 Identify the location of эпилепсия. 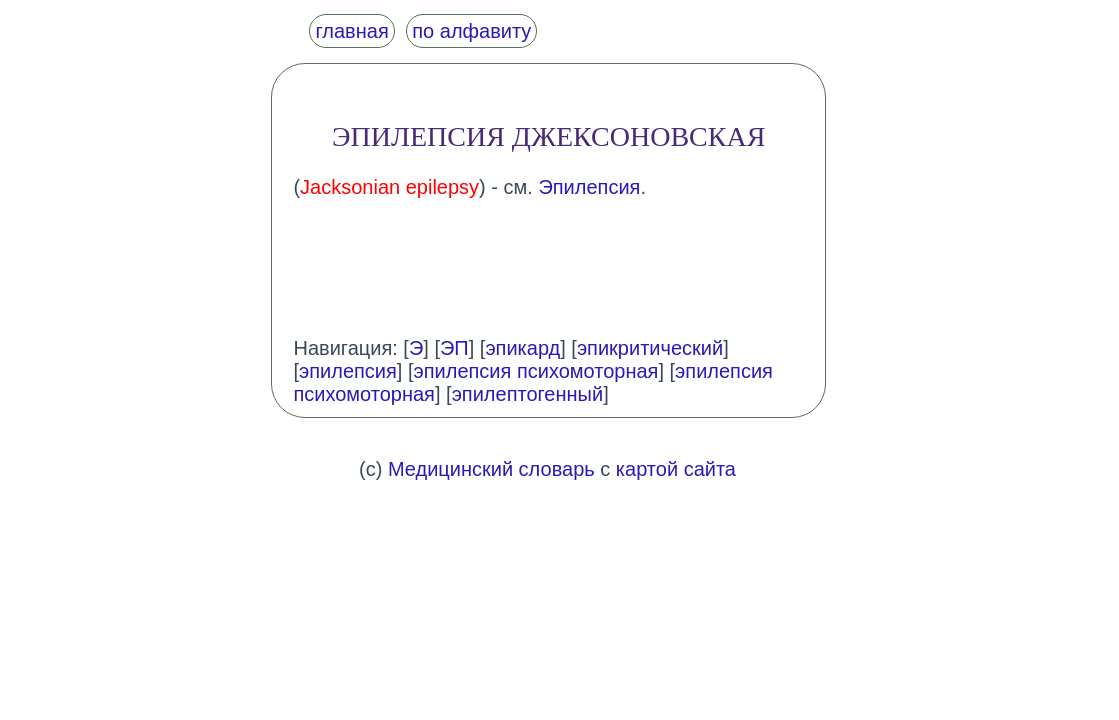
(348, 371).